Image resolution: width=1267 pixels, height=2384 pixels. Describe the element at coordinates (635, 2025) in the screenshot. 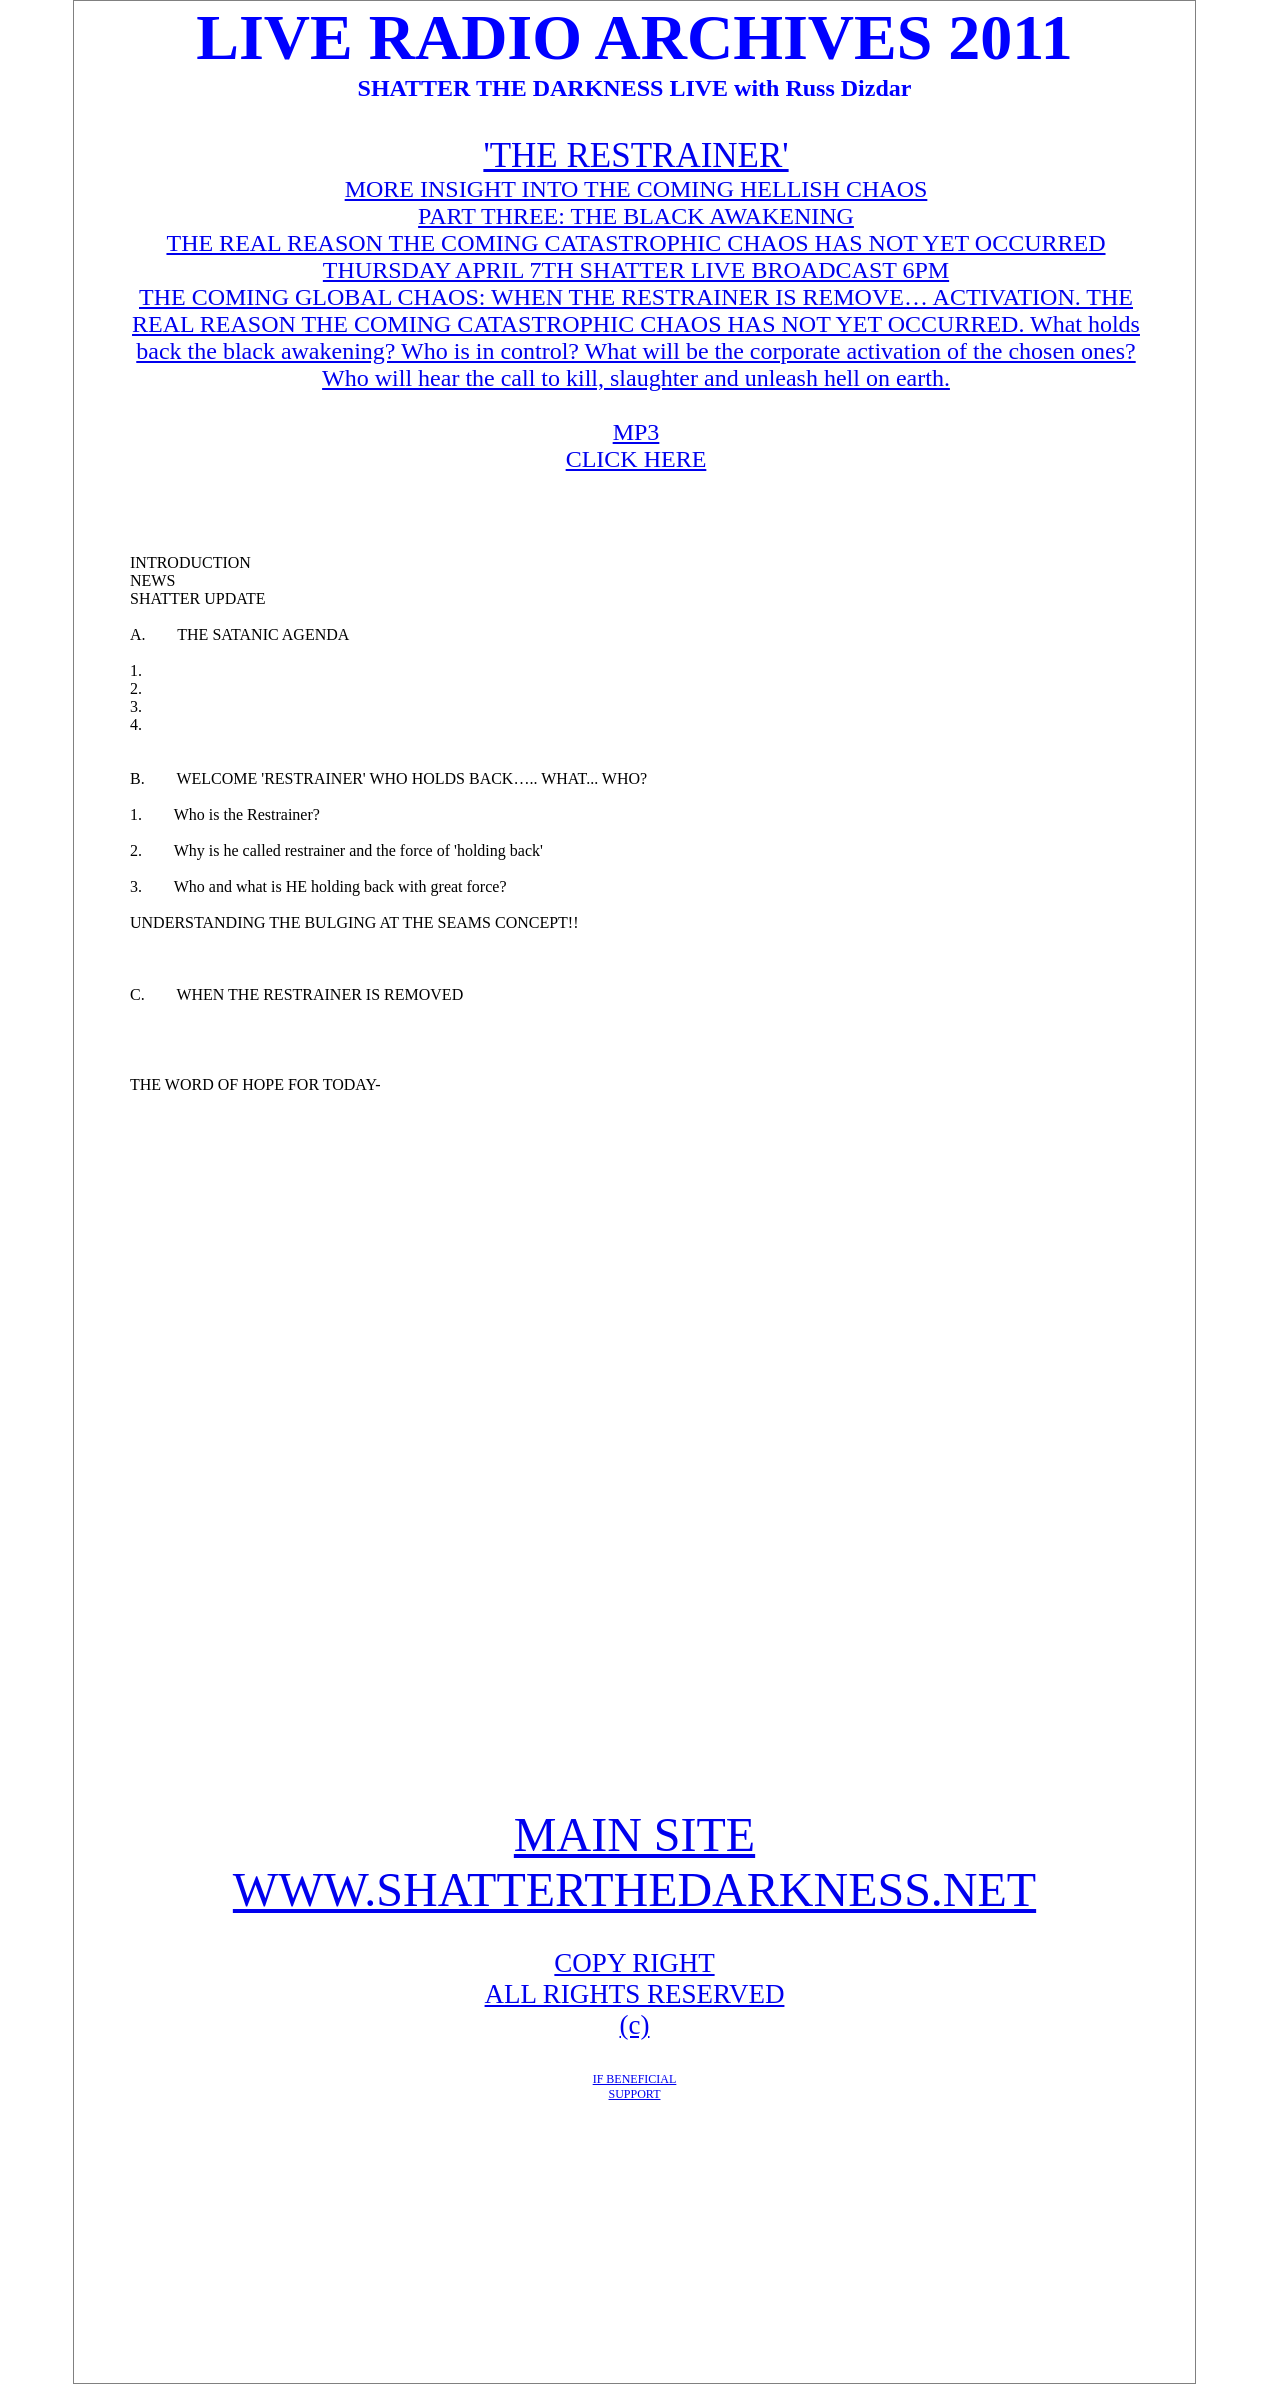

I see `(c)` at that location.